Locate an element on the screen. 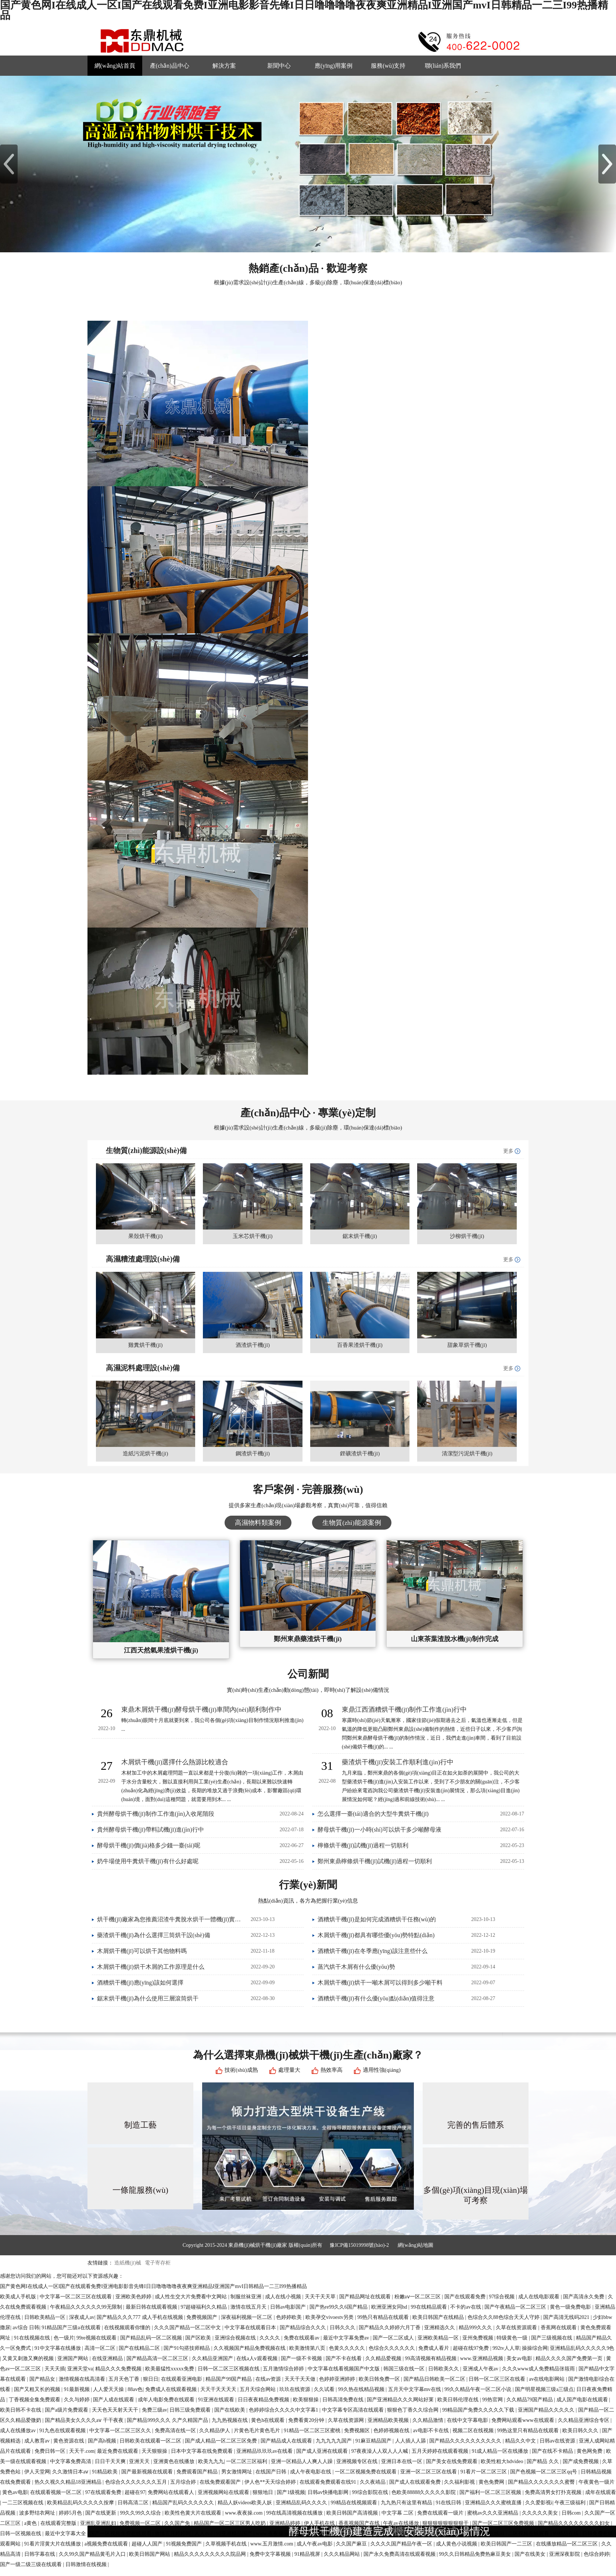 The width and height of the screenshot is (616, 2576). 色一级片 is located at coordinates (64, 2338).